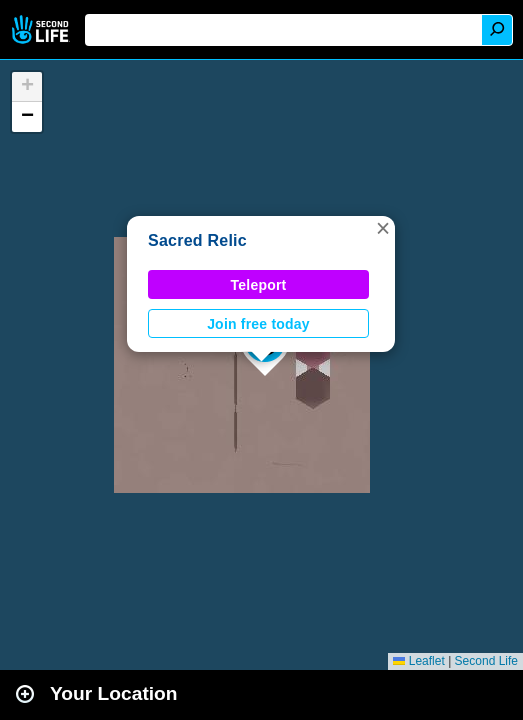  Describe the element at coordinates (258, 324) in the screenshot. I see `Join free today` at that location.